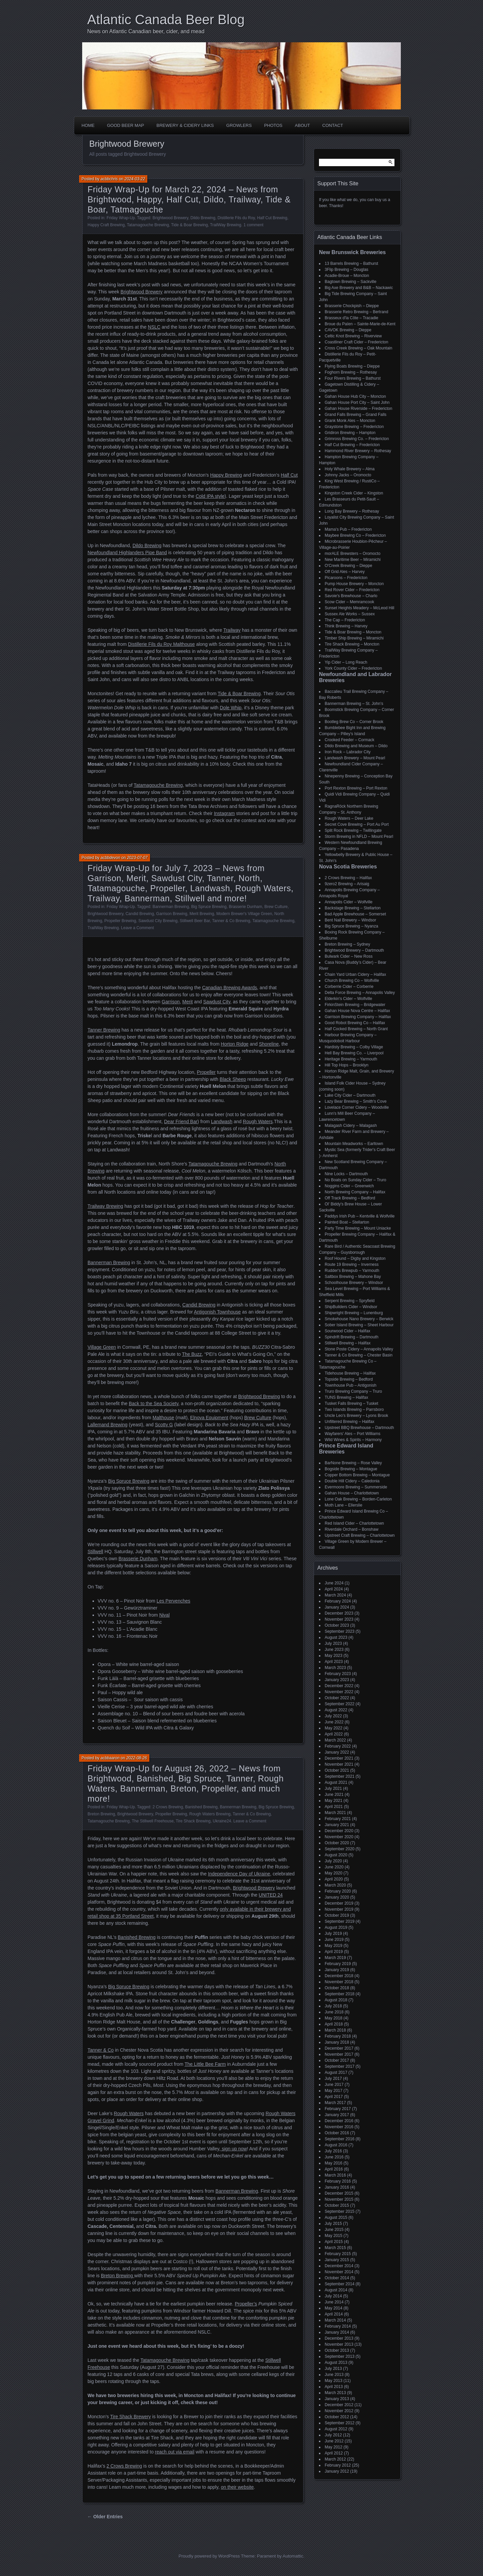 This screenshot has height=2576, width=483. I want to click on February 2018, so click(338, 2036).